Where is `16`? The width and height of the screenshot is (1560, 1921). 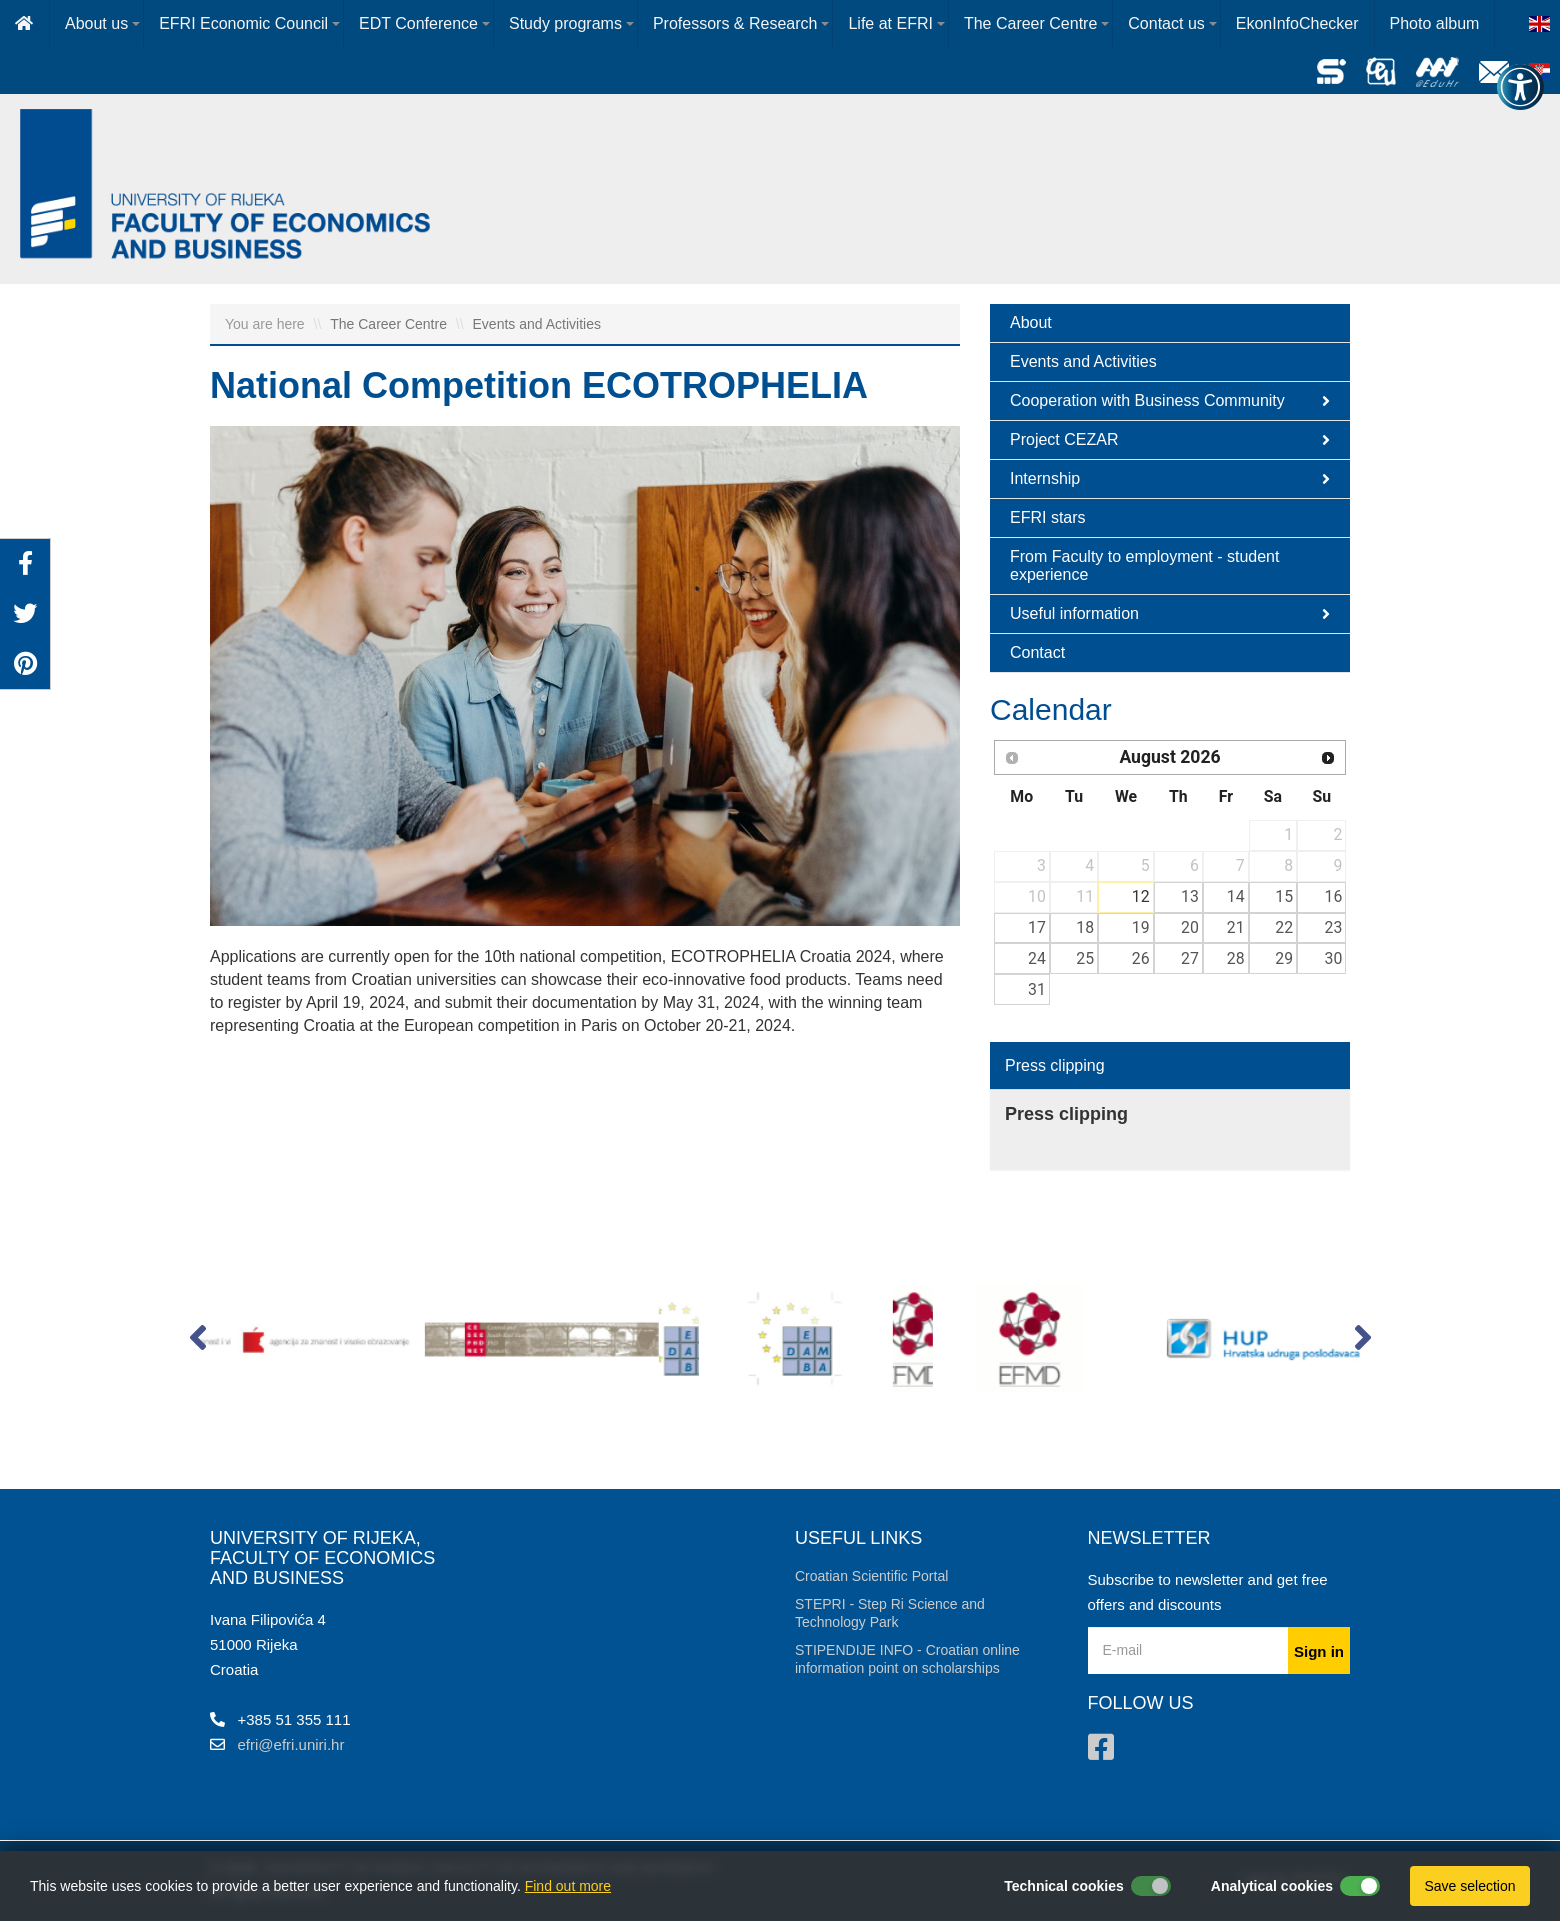
16 is located at coordinates (1334, 896).